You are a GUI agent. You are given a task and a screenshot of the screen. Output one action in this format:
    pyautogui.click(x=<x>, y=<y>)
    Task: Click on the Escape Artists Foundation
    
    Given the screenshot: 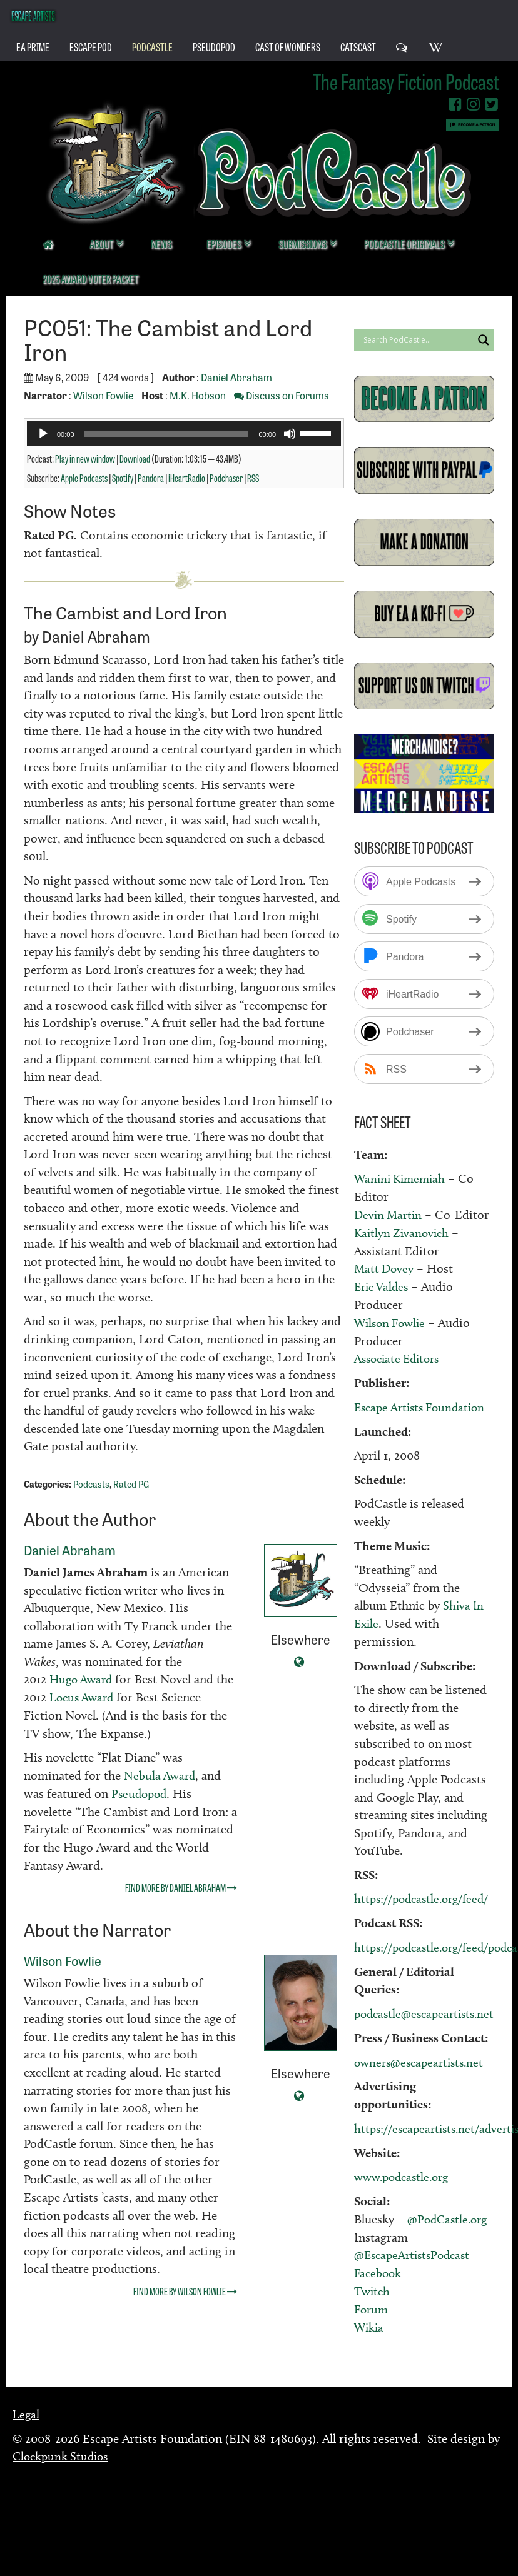 What is the action you would take?
    pyautogui.click(x=424, y=1405)
    